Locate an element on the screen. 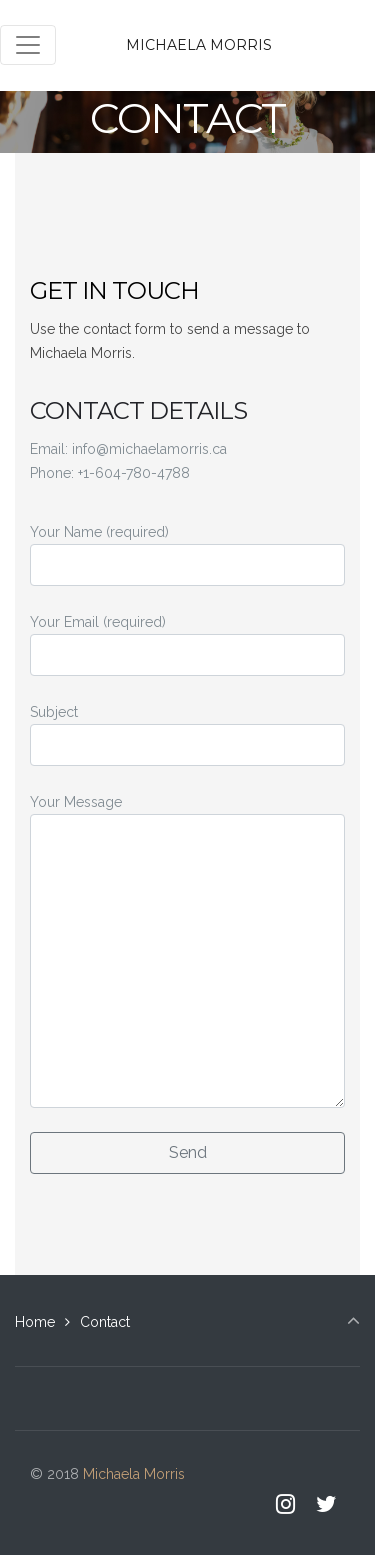 This screenshot has width=375, height=1555. Your Email (required) is located at coordinates (187, 645).